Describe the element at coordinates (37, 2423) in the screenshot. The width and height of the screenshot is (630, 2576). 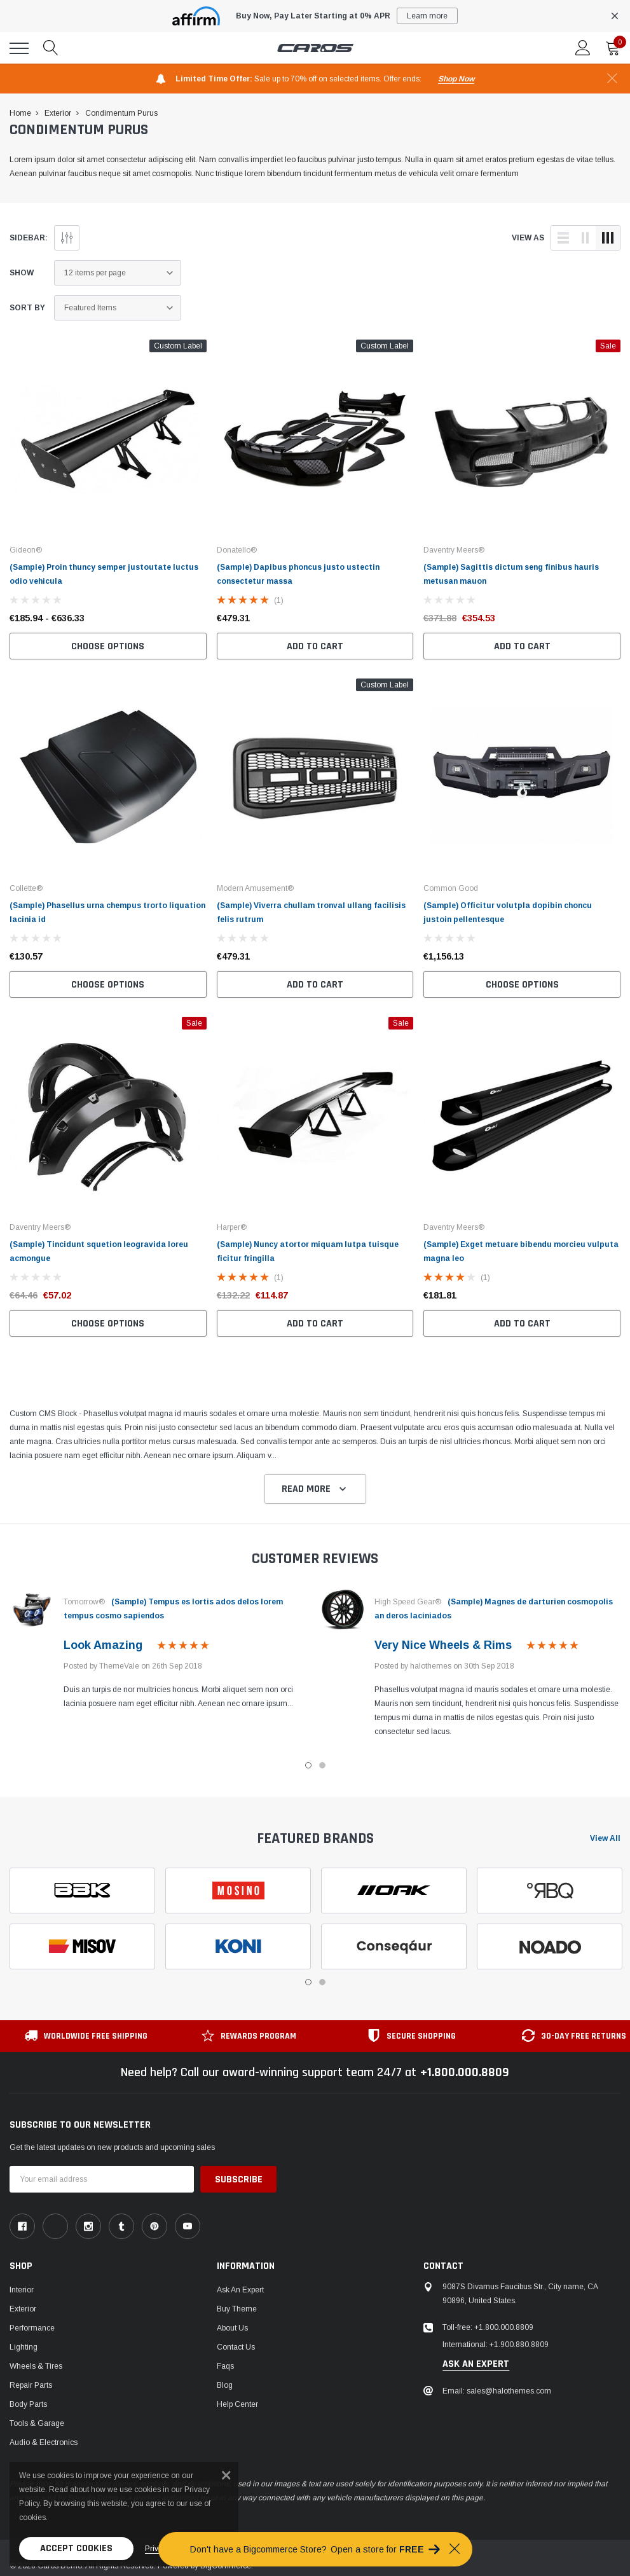
I see `Tools & Garage` at that location.